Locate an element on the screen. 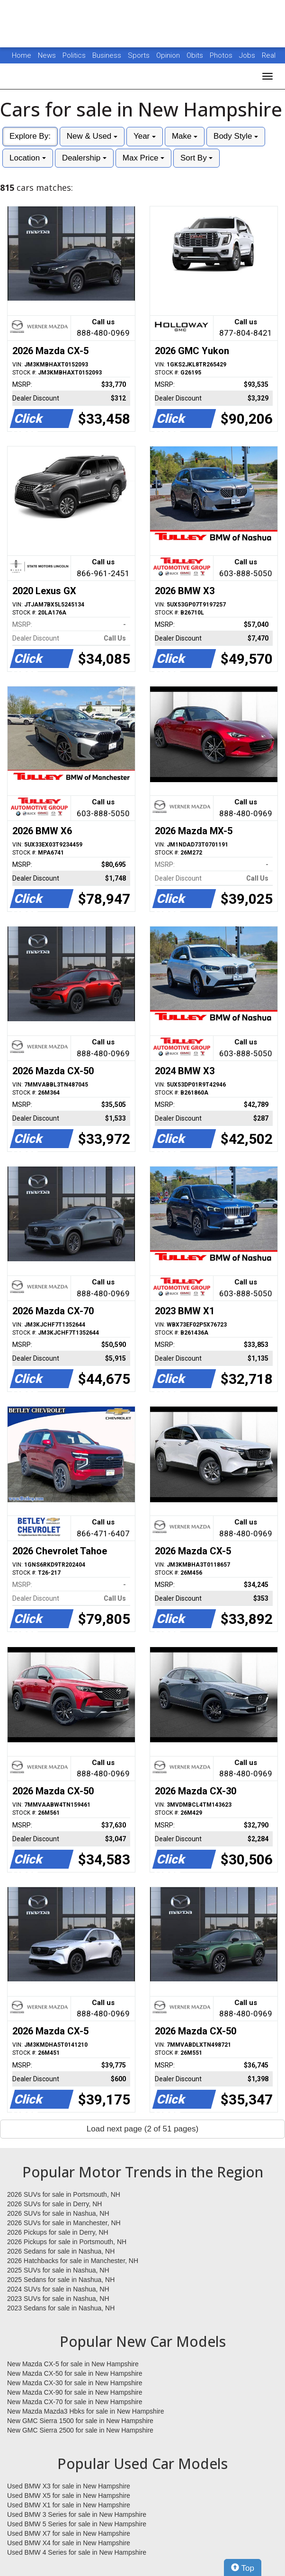  New Mazda CX-30 for sale in New Hampshire is located at coordinates (74, 2383).